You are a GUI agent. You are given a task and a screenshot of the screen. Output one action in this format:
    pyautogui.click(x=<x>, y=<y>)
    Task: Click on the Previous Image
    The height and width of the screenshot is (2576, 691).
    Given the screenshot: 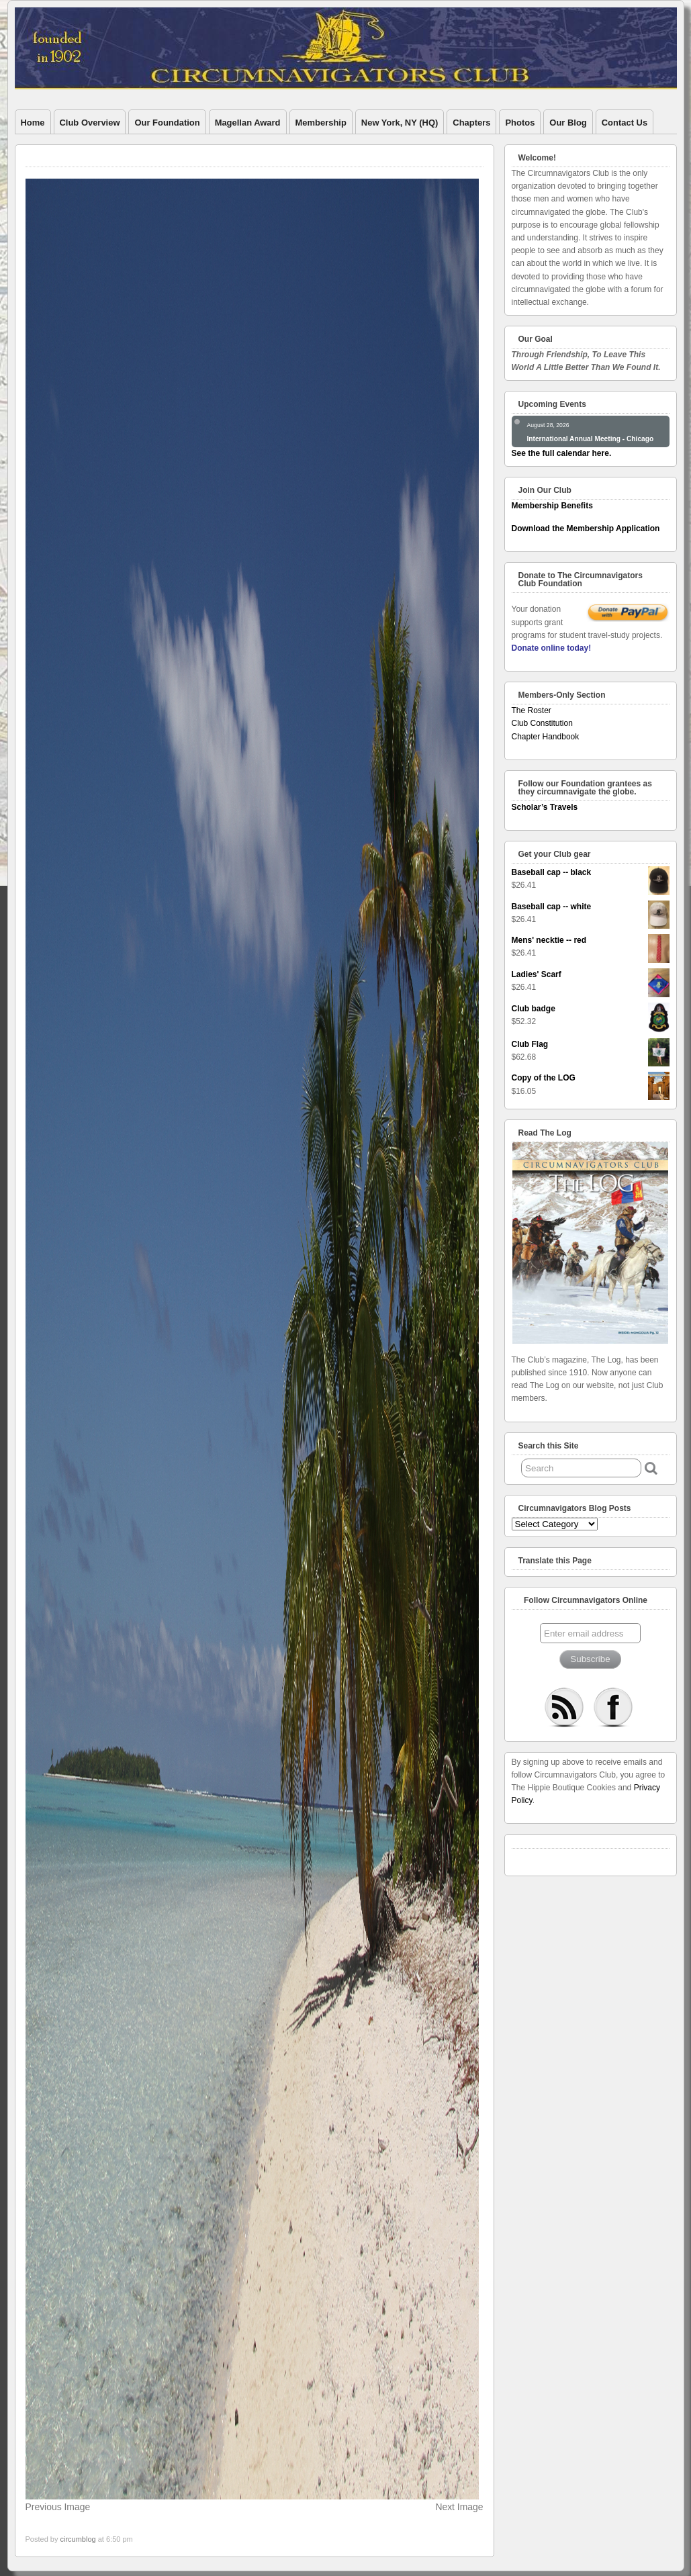 What is the action you would take?
    pyautogui.click(x=58, y=2506)
    